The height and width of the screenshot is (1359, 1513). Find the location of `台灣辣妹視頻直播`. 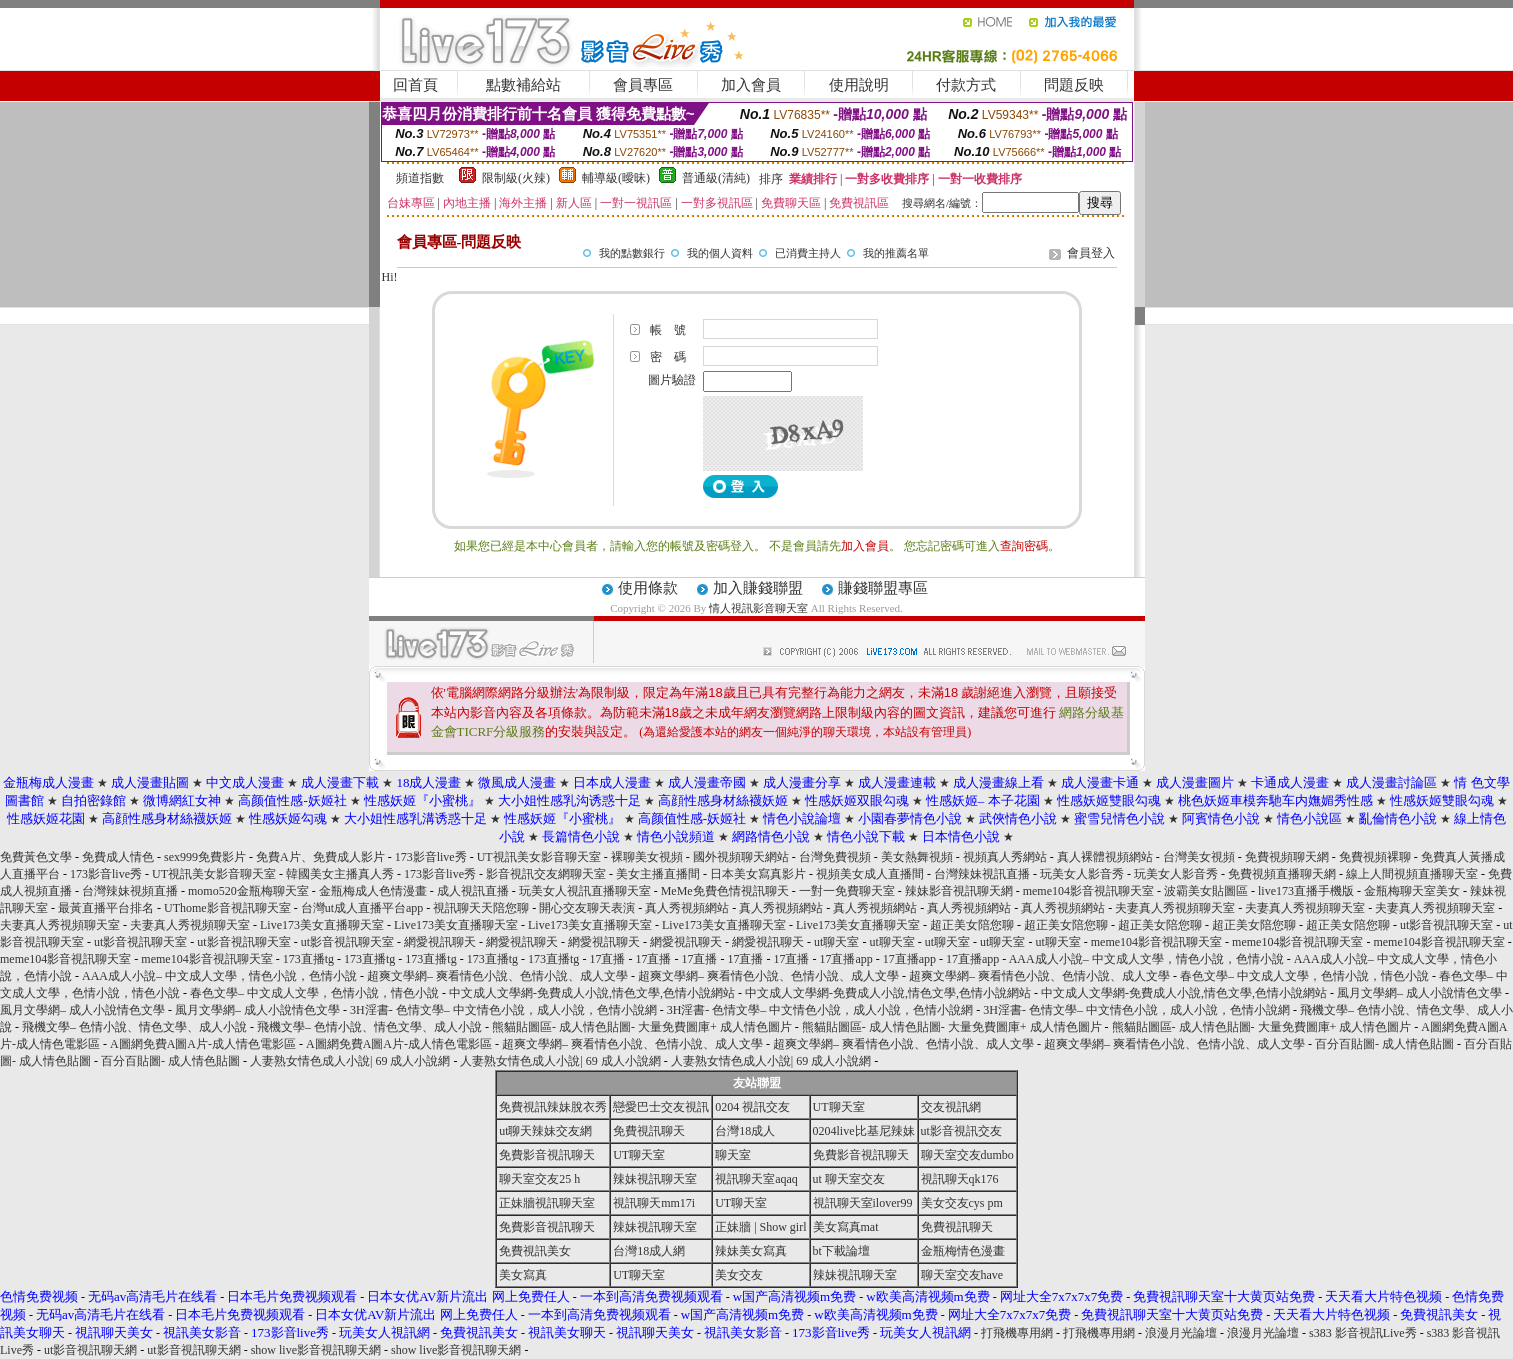

台灣辣妹視頻直播 is located at coordinates (130, 891).